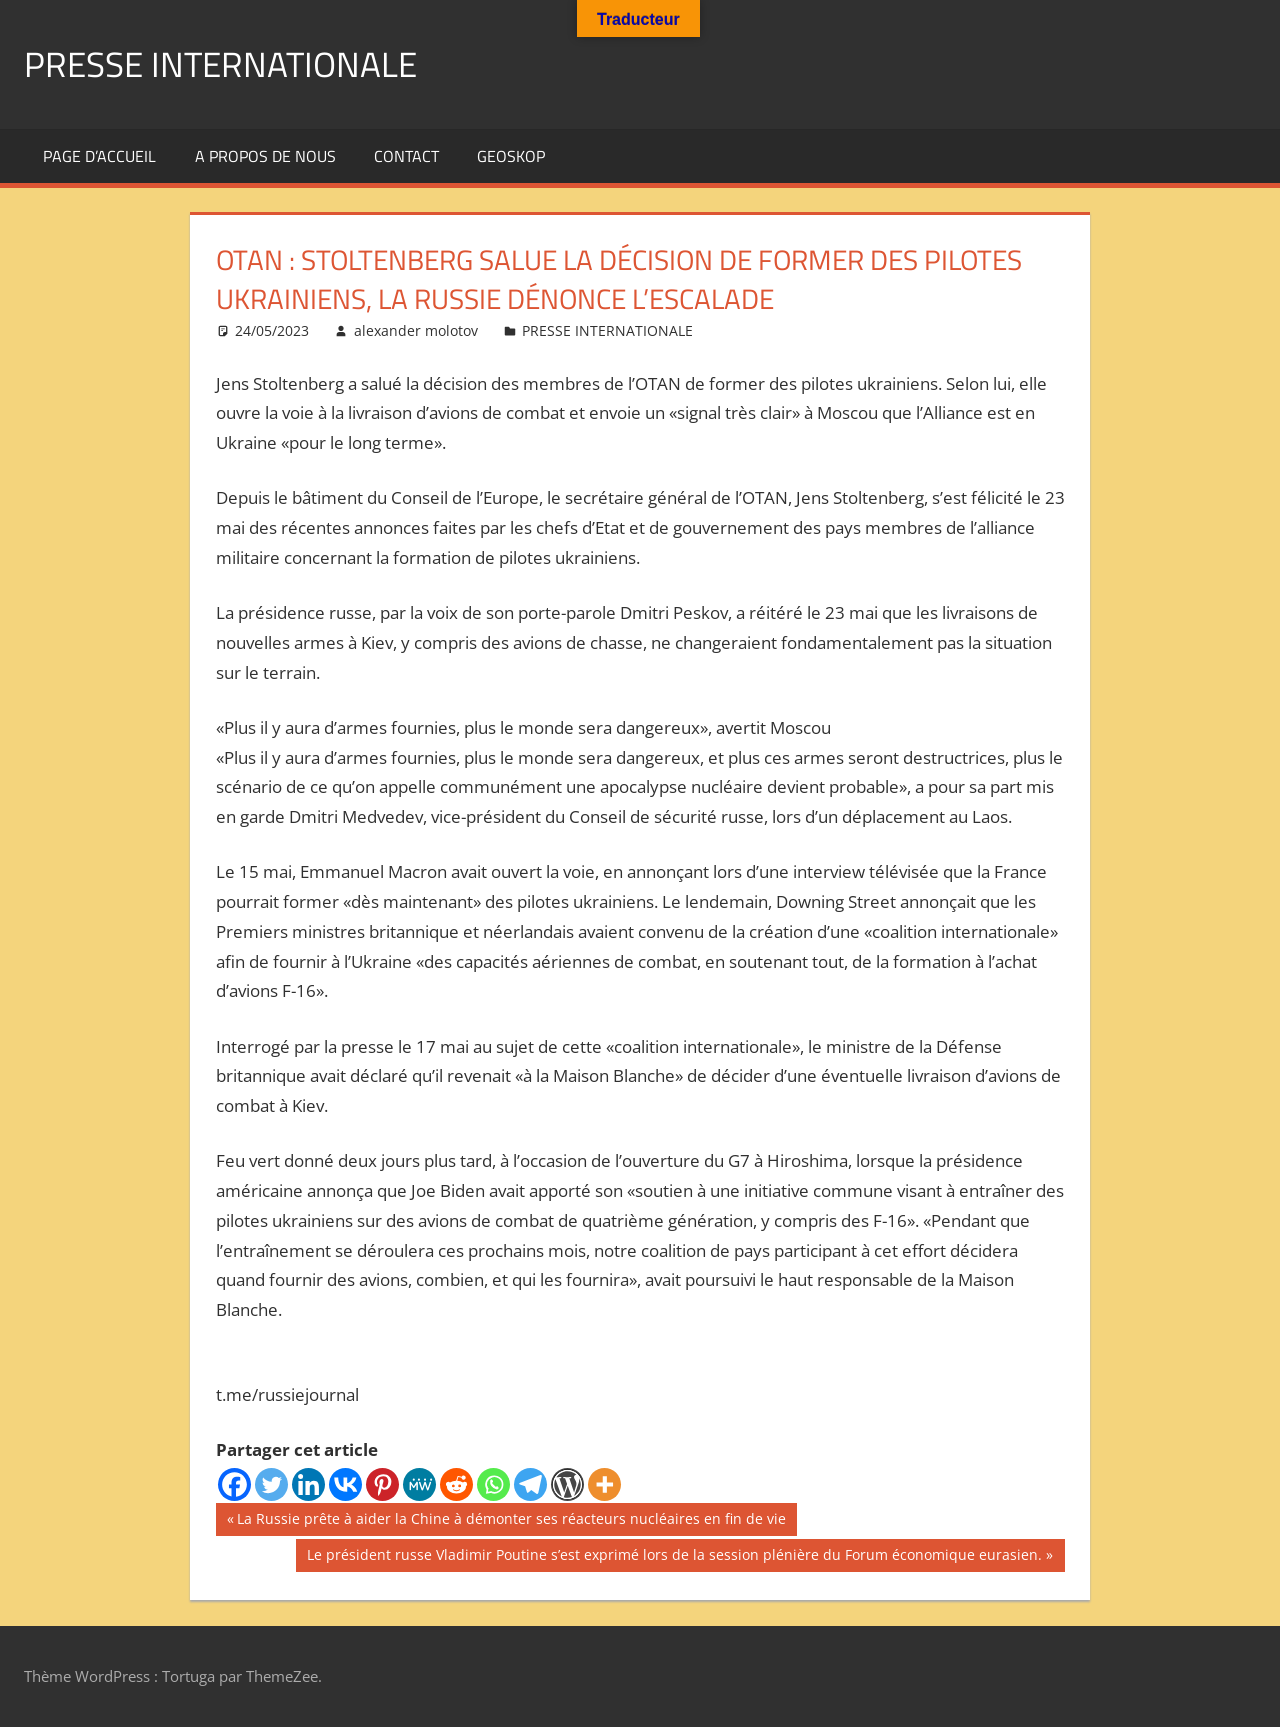 Image resolution: width=1280 pixels, height=1727 pixels. What do you see at coordinates (382, 1484) in the screenshot?
I see `[Pinterest]` at bounding box center [382, 1484].